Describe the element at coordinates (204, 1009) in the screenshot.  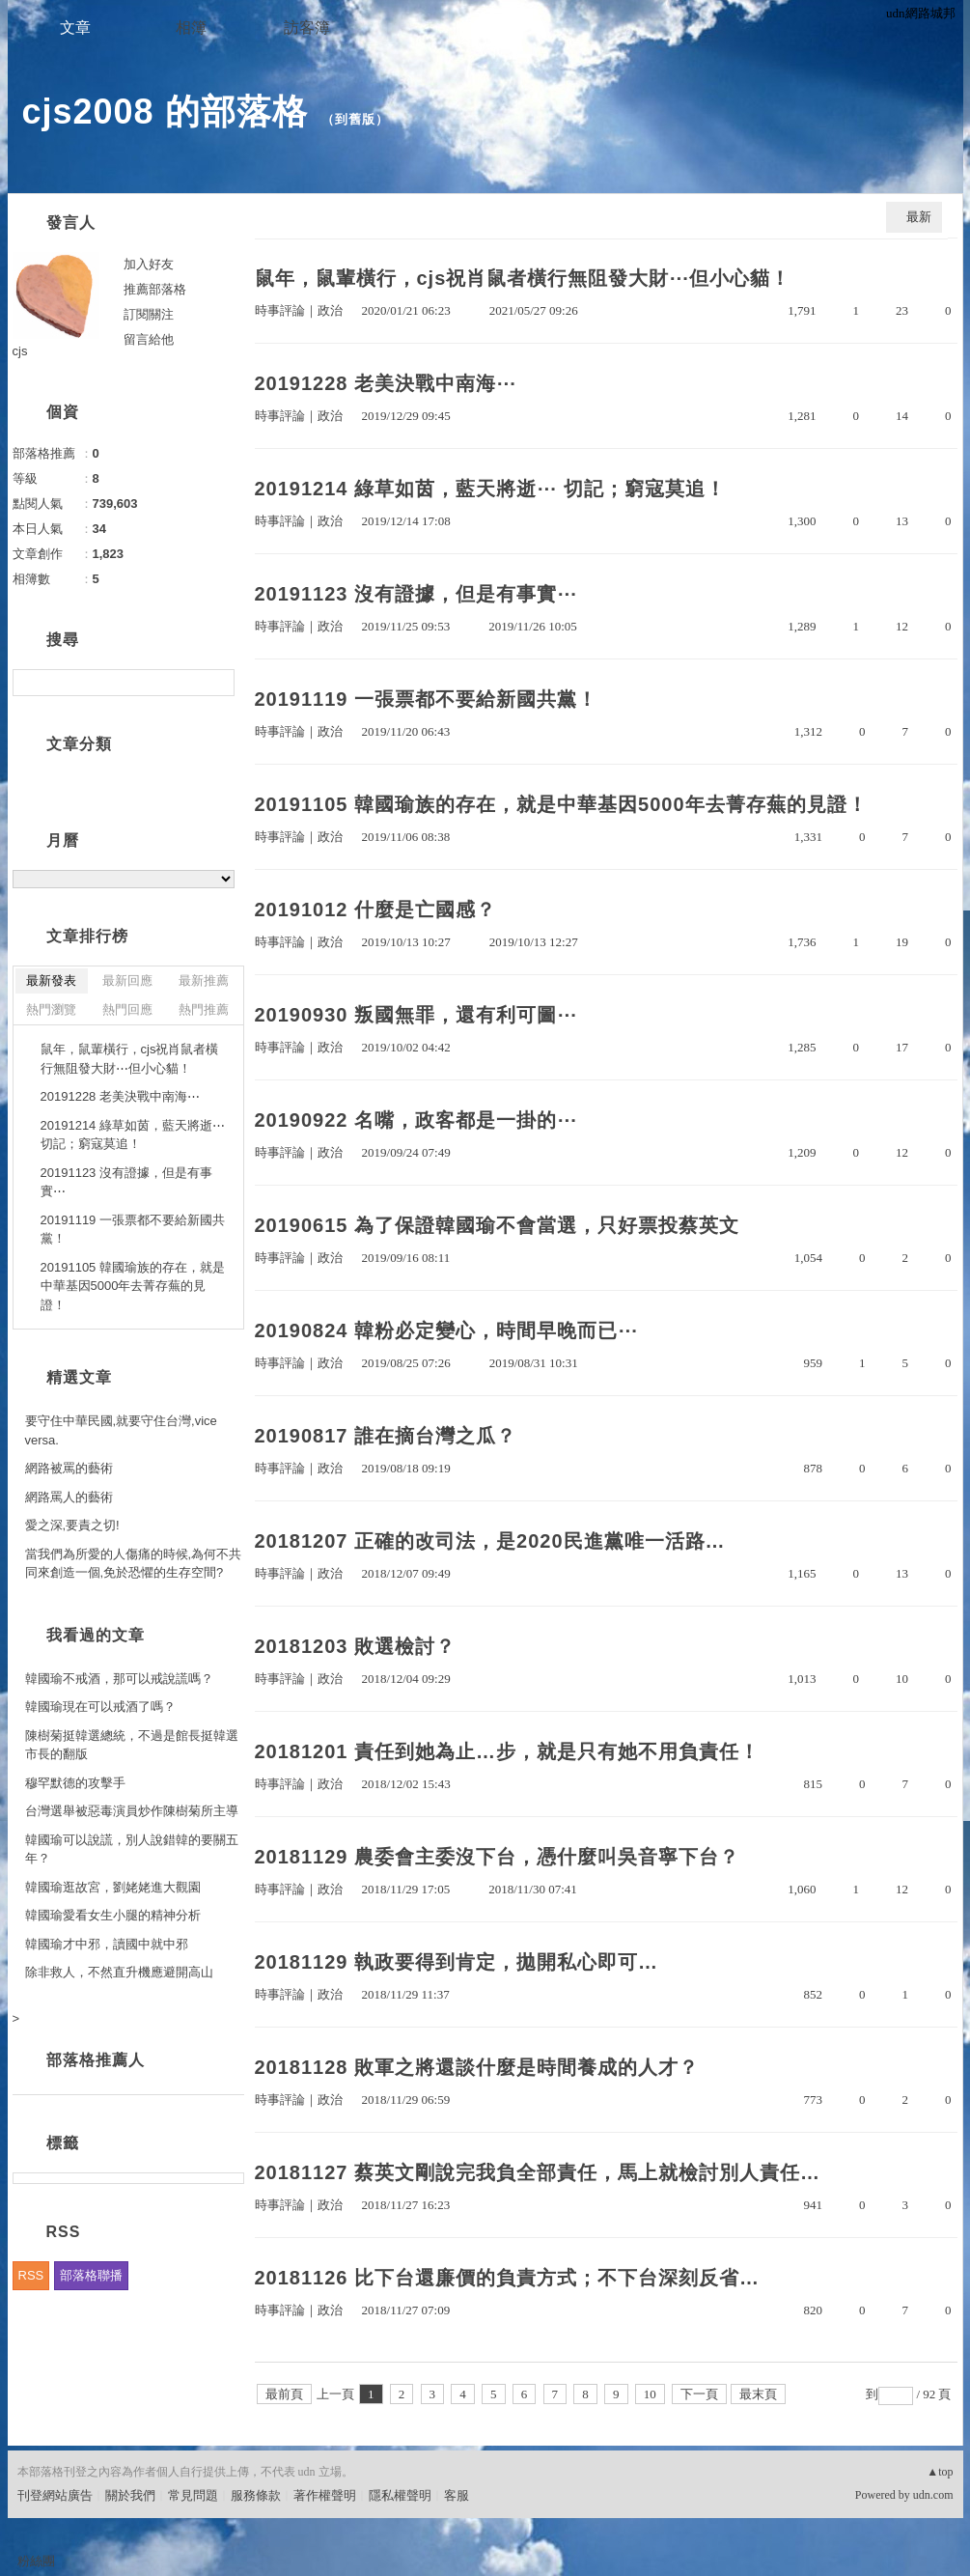
I see `熱門推薦` at that location.